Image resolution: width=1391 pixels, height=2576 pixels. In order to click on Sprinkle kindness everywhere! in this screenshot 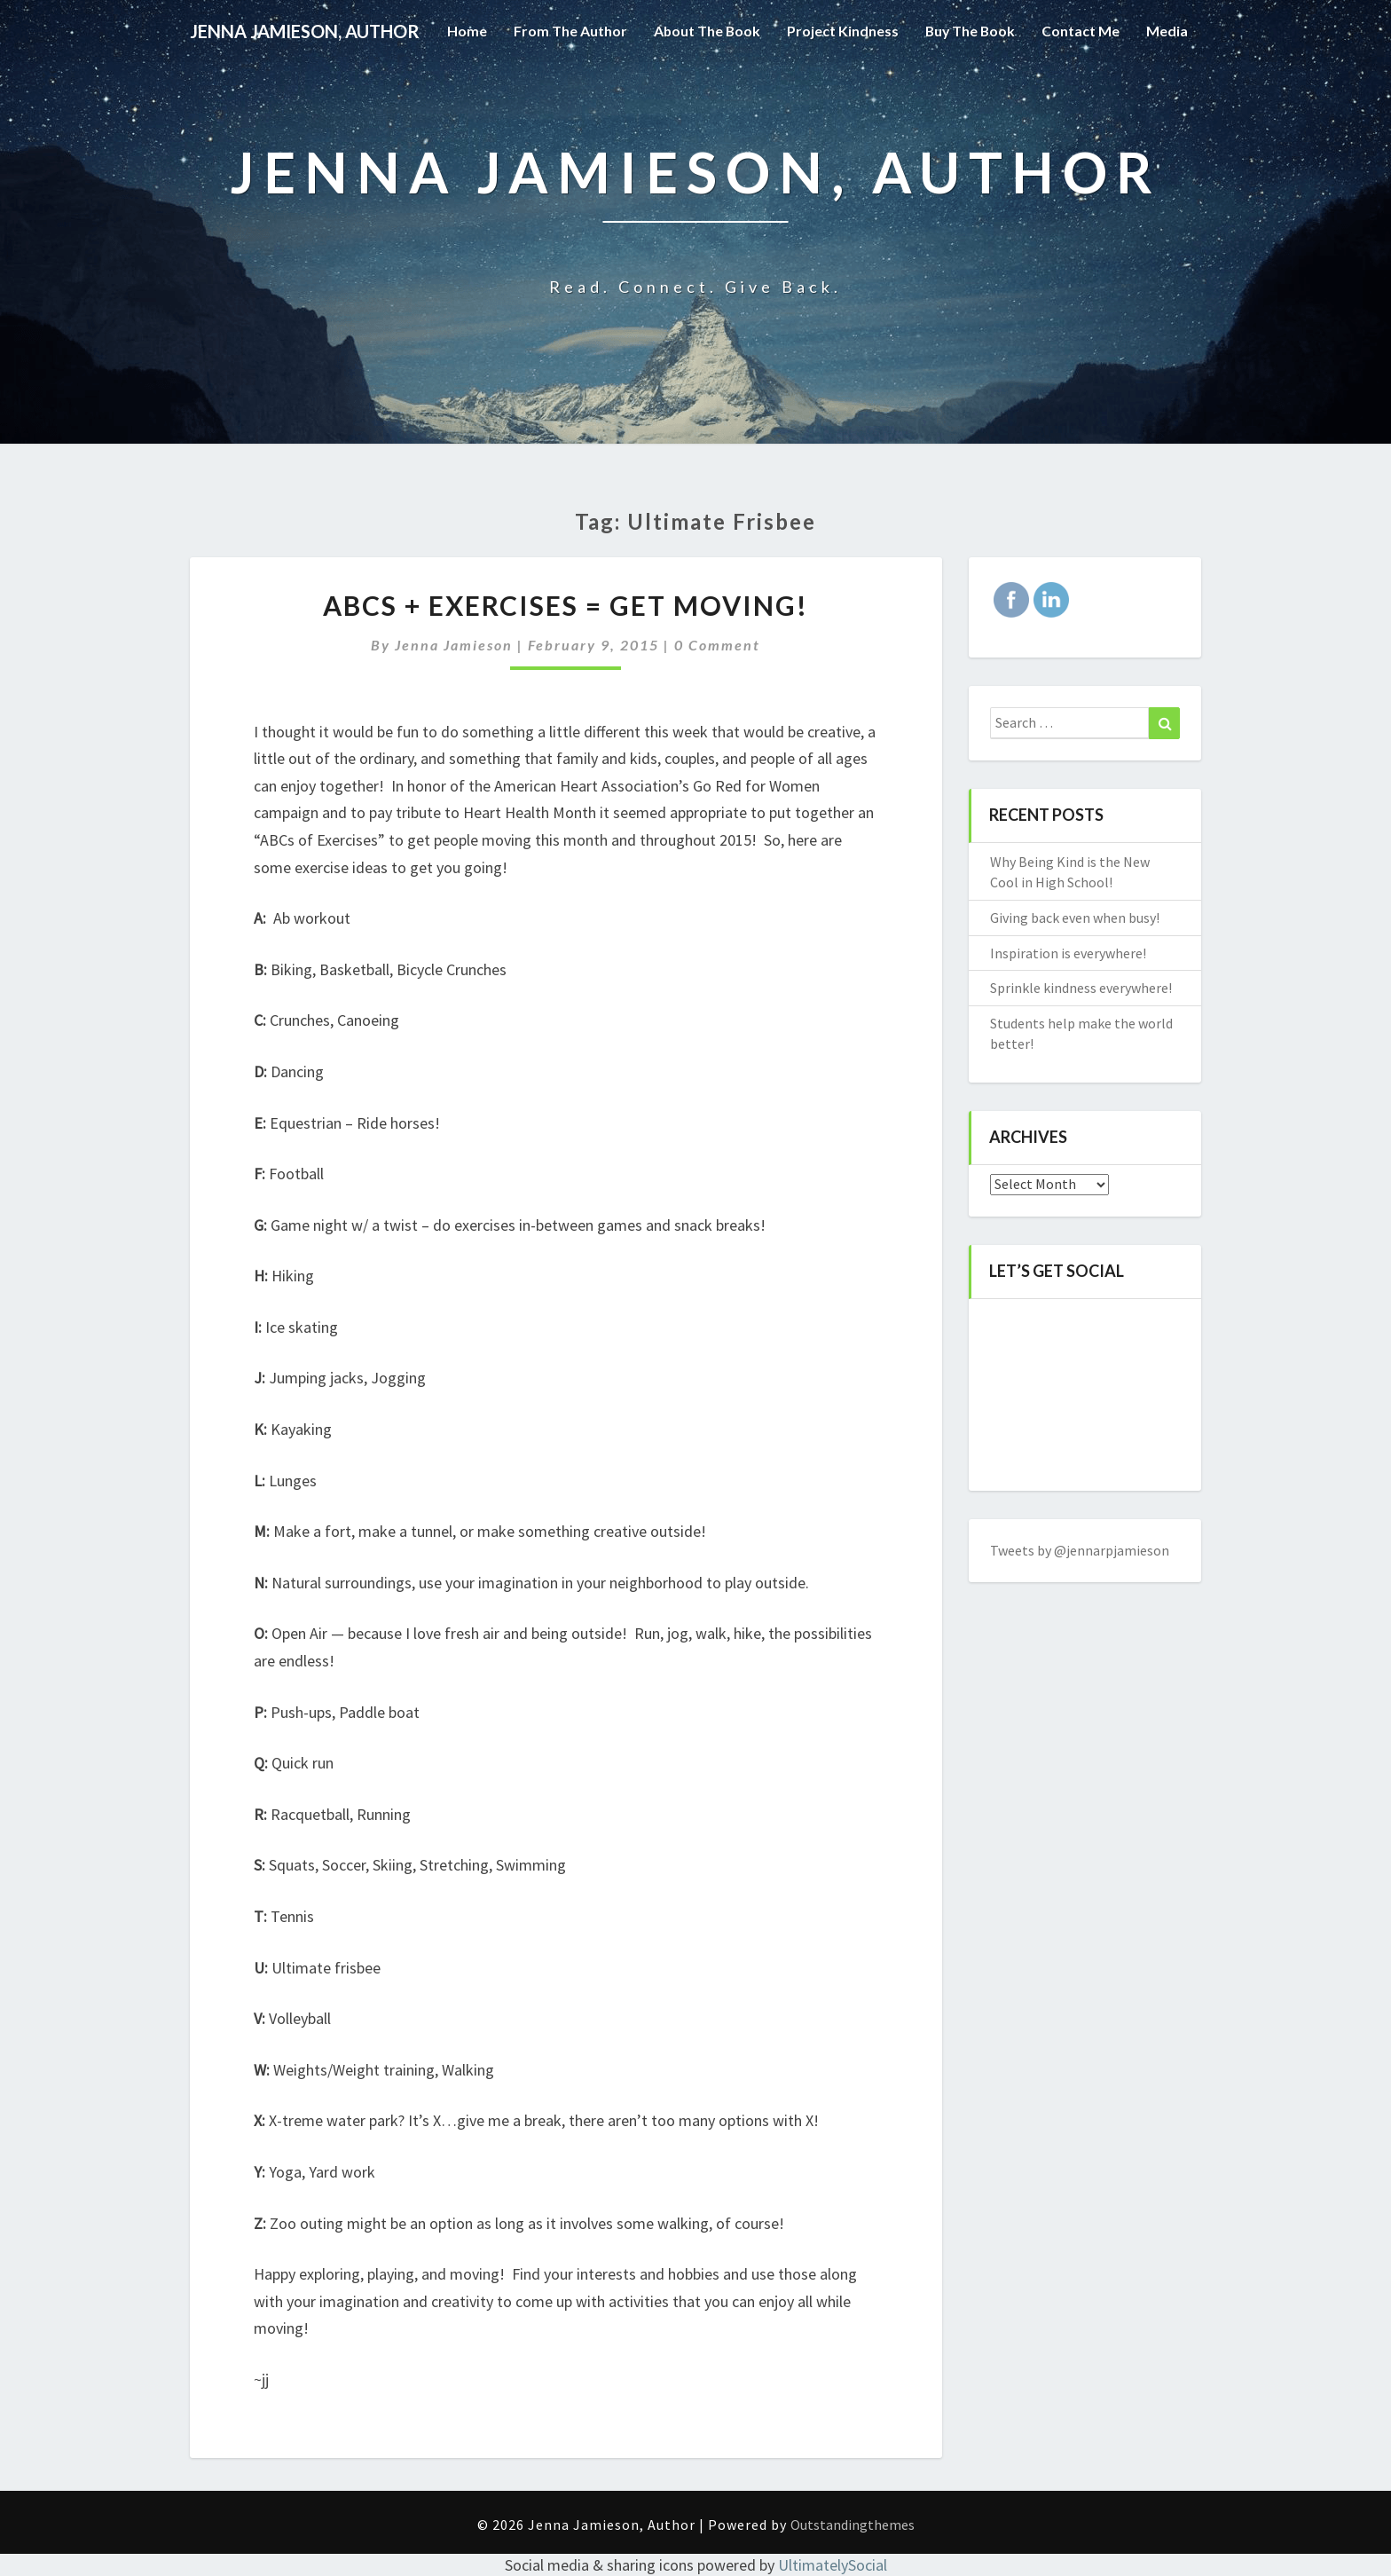, I will do `click(1081, 988)`.